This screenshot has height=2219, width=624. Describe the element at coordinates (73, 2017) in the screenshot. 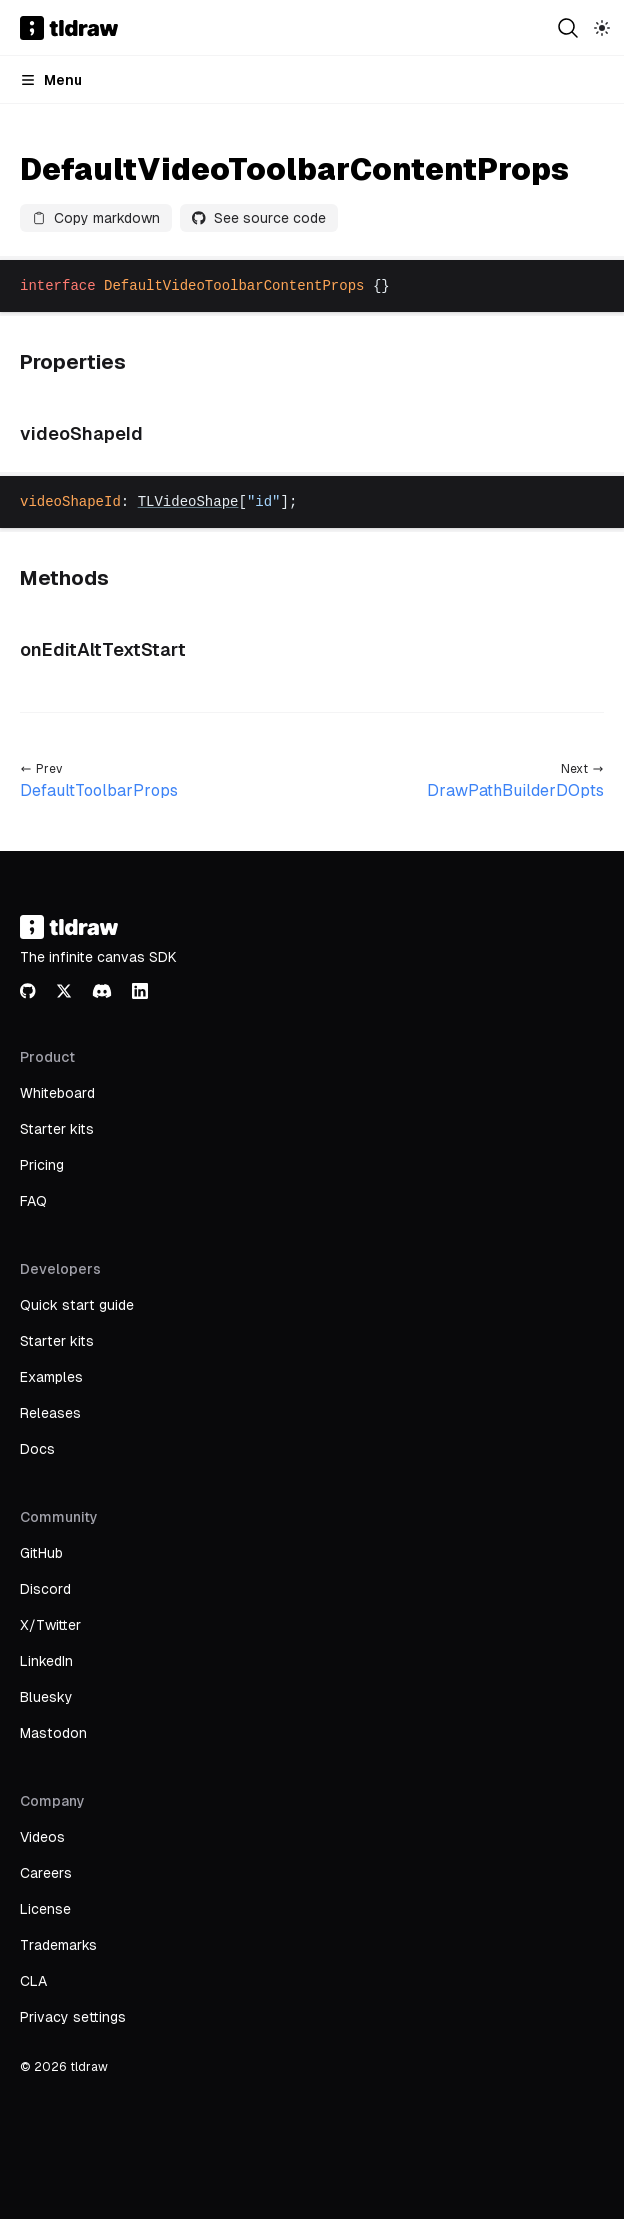

I see `Privacy settings` at that location.